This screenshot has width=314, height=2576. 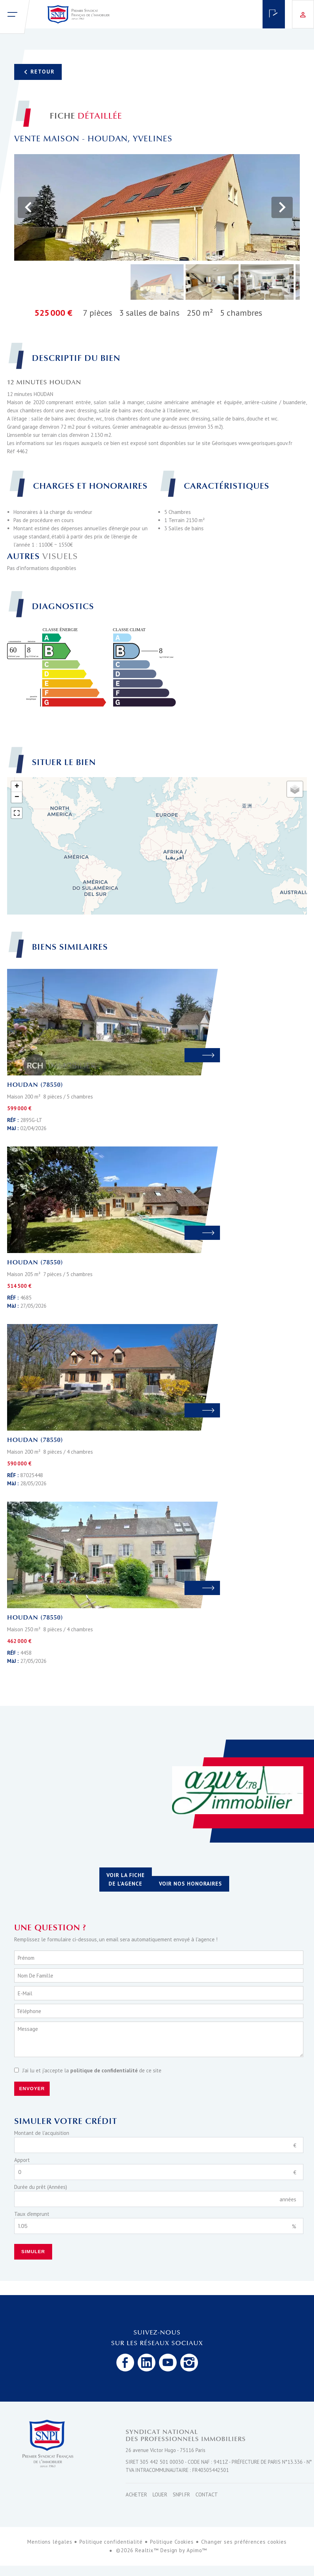 What do you see at coordinates (49, 2541) in the screenshot?
I see `Mentions légales` at bounding box center [49, 2541].